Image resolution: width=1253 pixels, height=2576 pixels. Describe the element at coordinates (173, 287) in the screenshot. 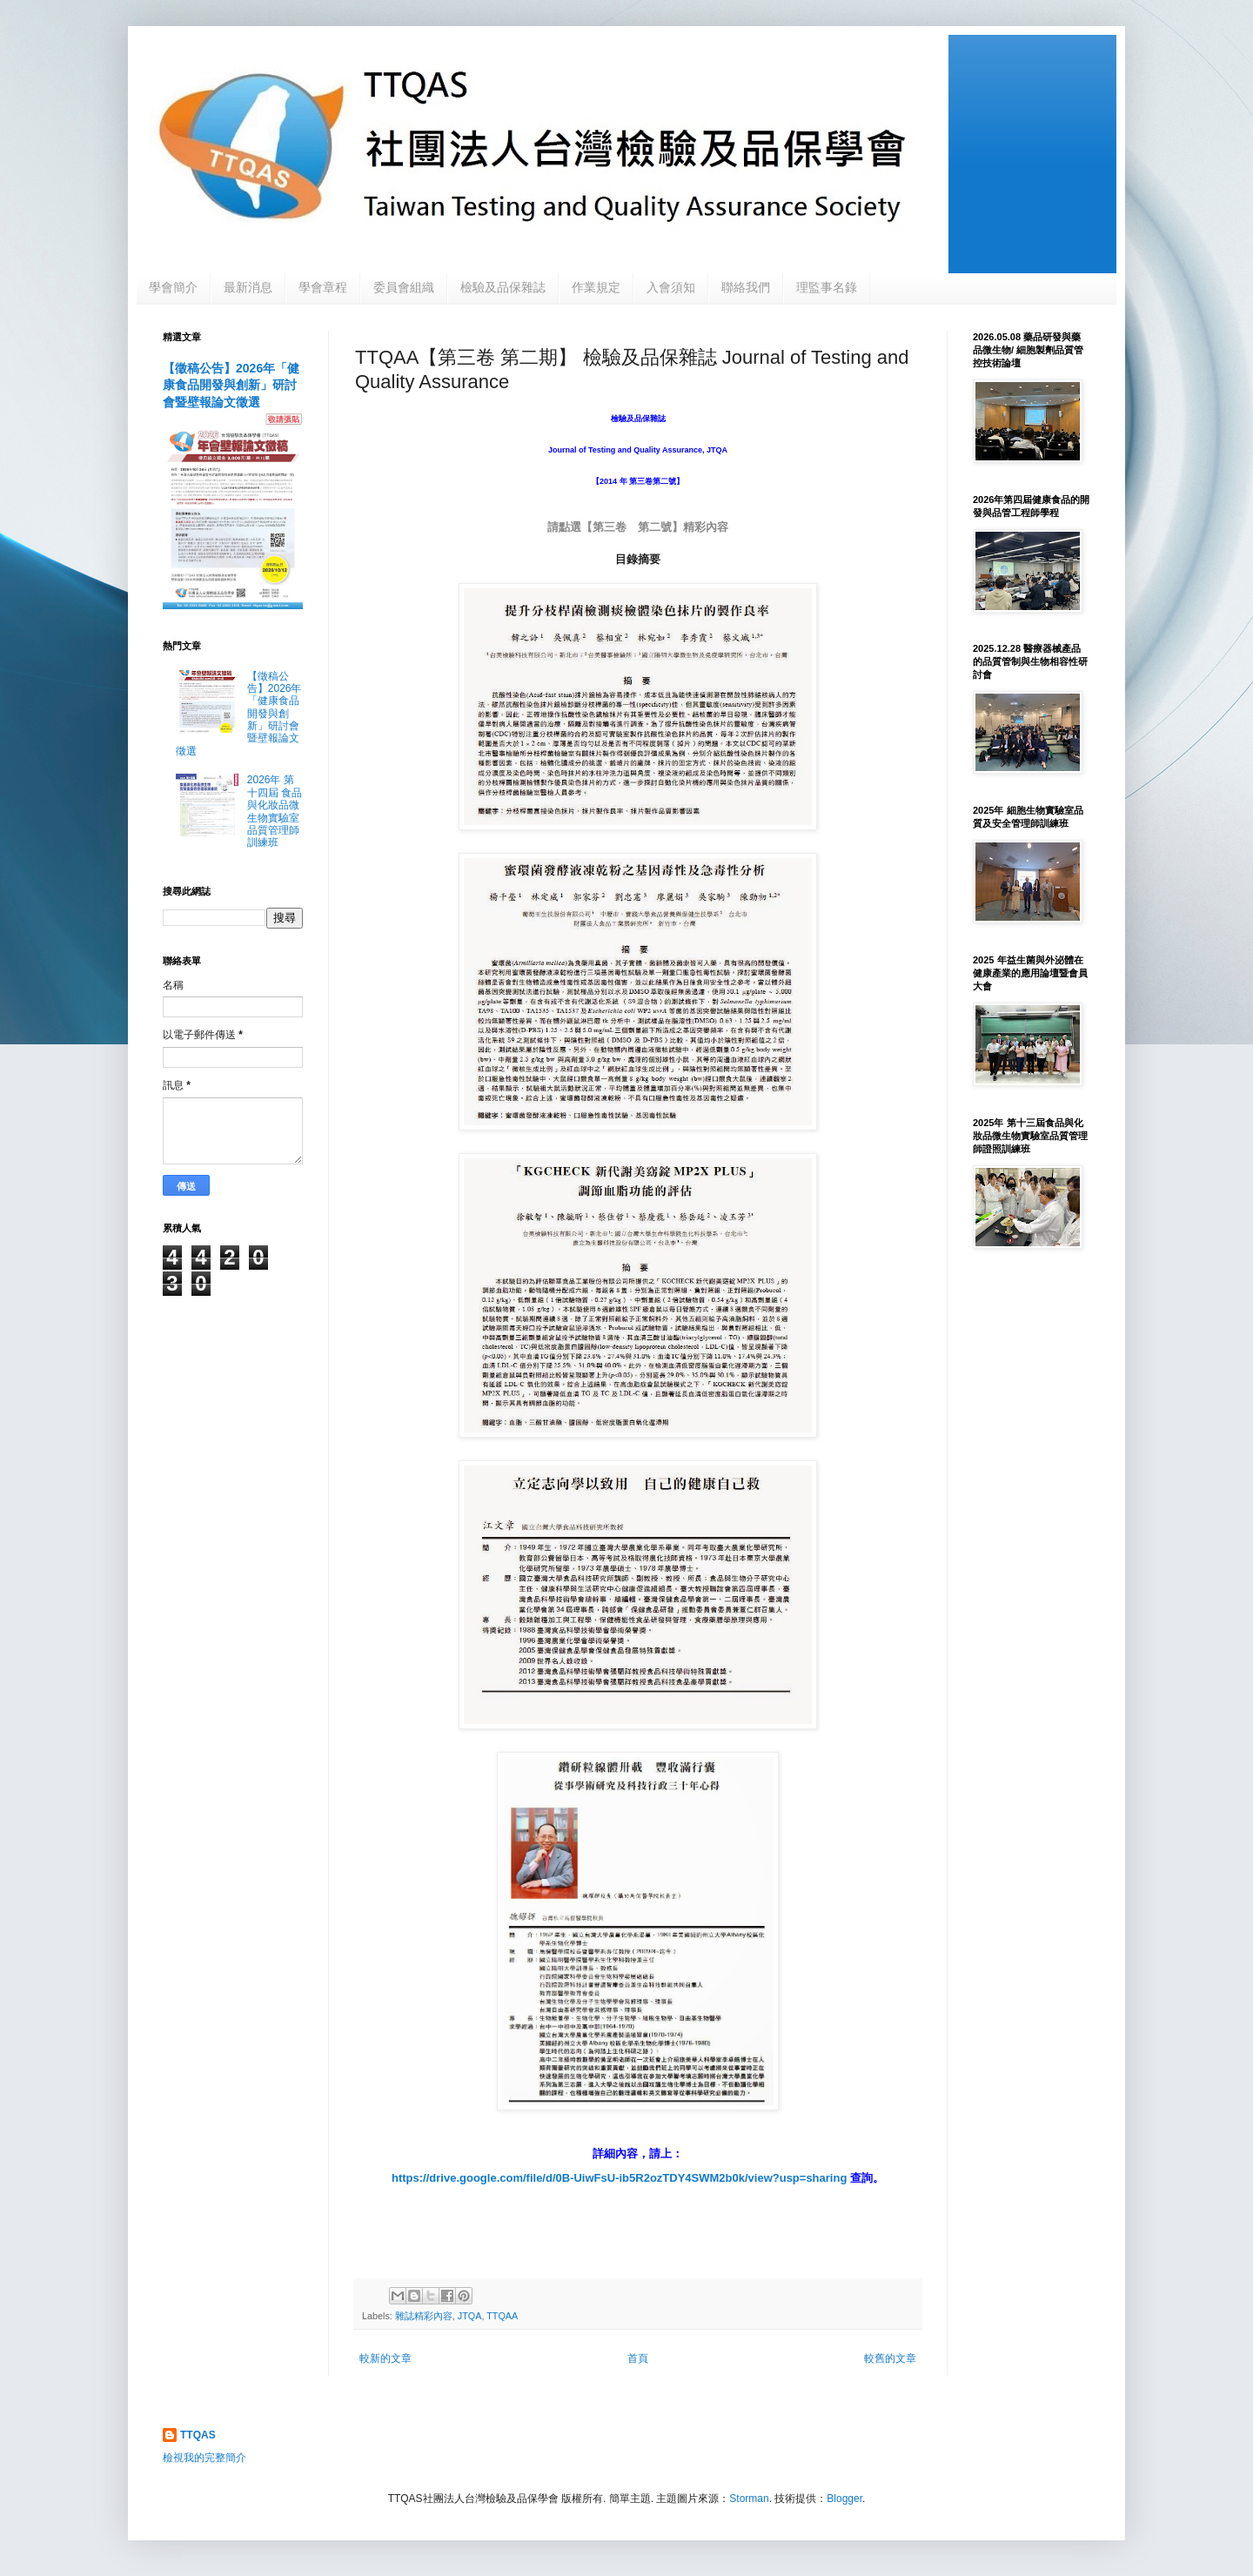

I see `學會簡介` at that location.